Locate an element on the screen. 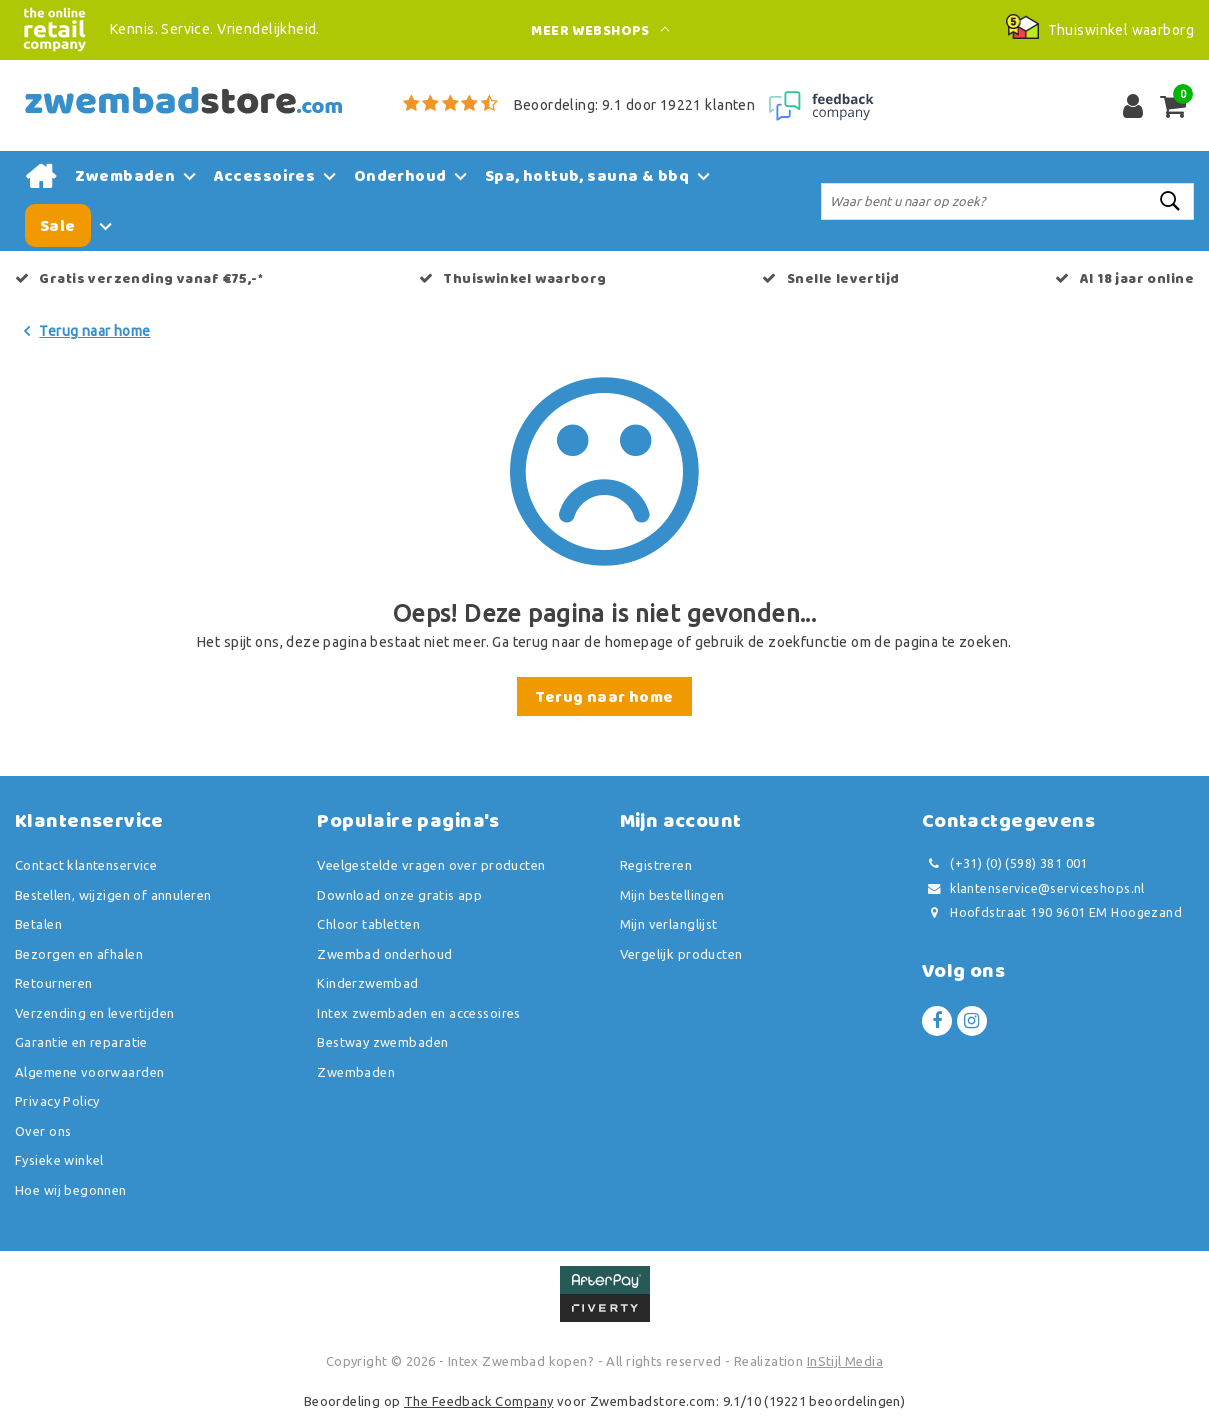 The image size is (1209, 1416). Bestellen, wijzigen of annuleren is located at coordinates (113, 895).